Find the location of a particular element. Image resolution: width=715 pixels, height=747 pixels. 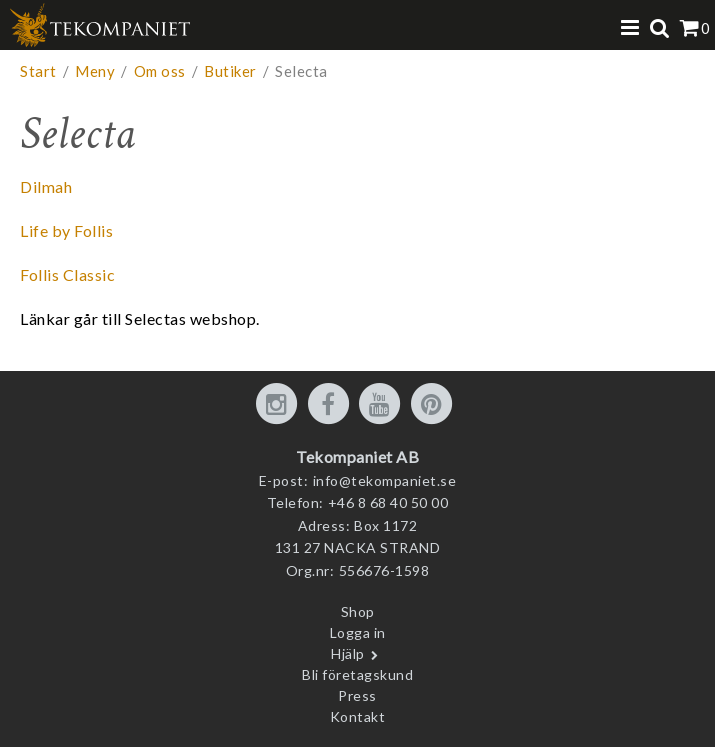

Press is located at coordinates (357, 695).